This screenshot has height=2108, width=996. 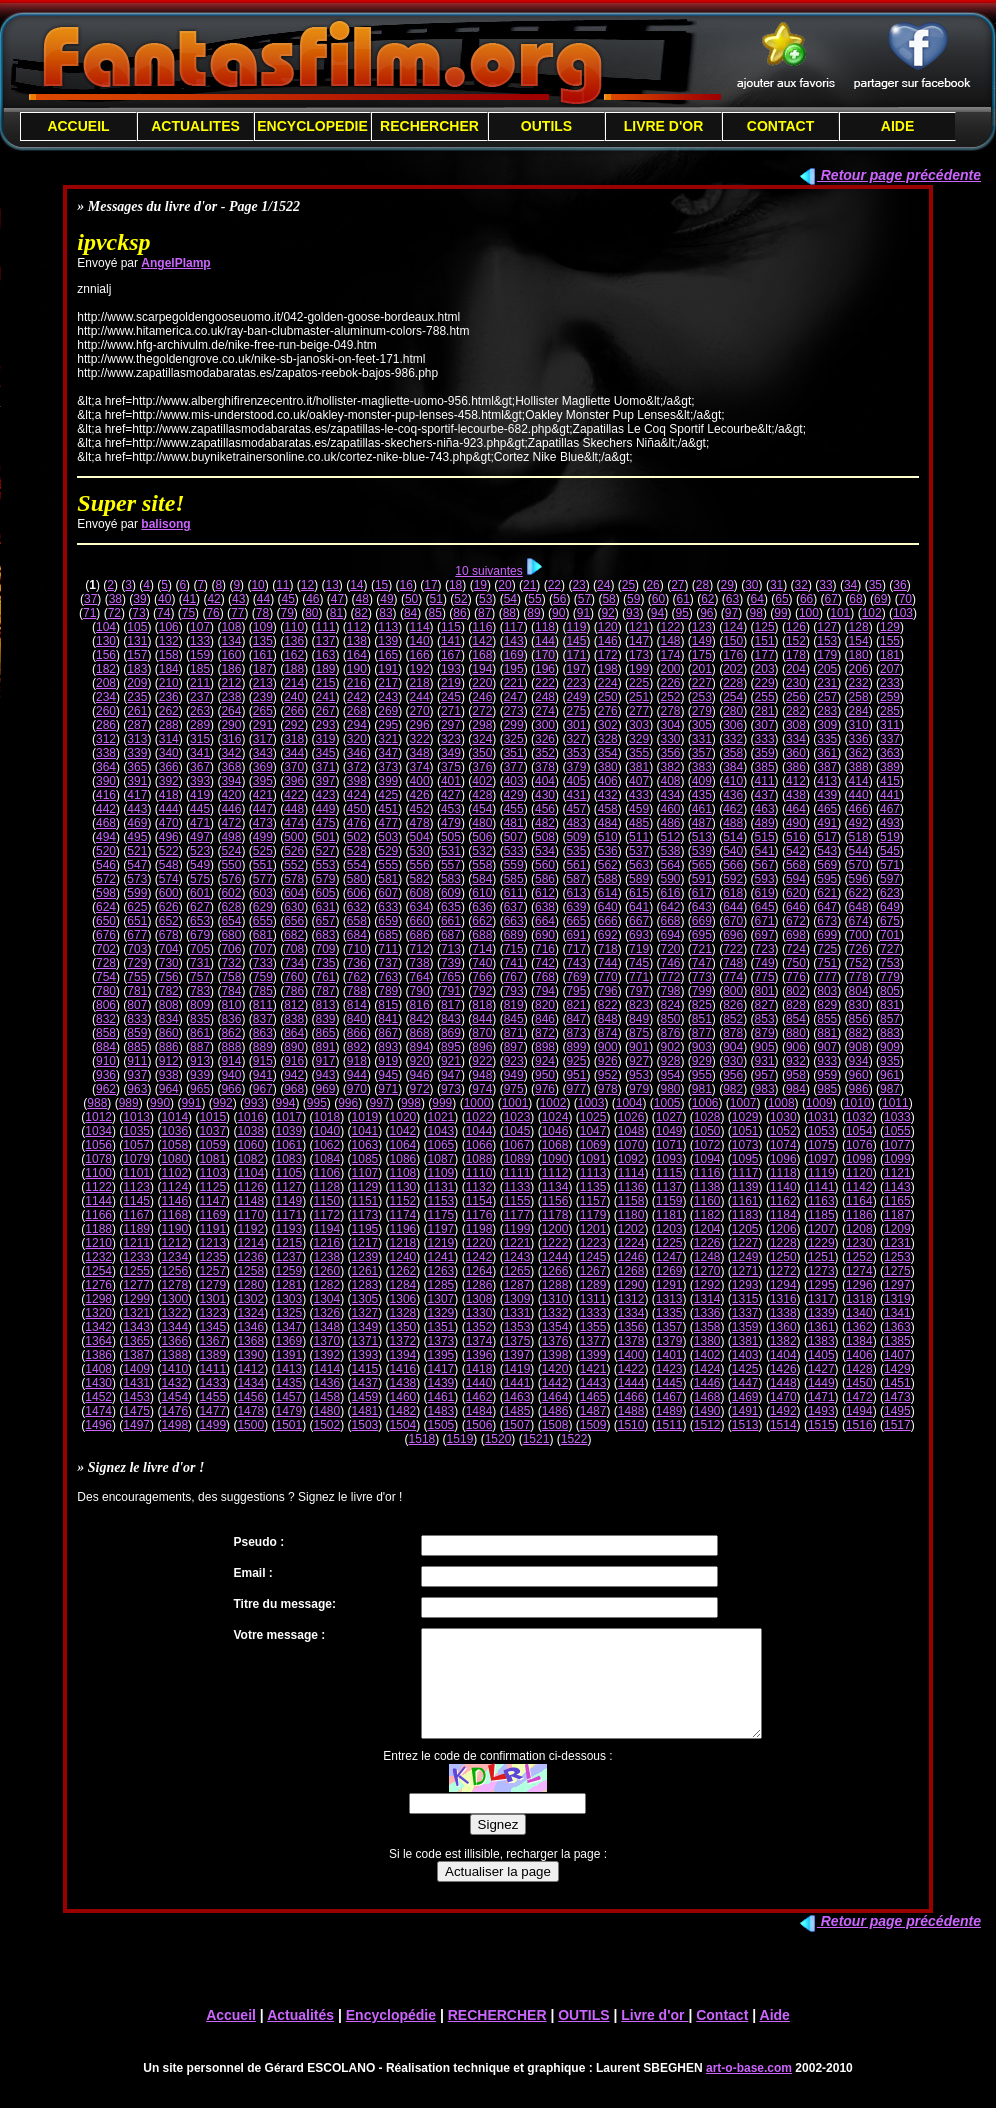 I want to click on 190, so click(x=357, y=669).